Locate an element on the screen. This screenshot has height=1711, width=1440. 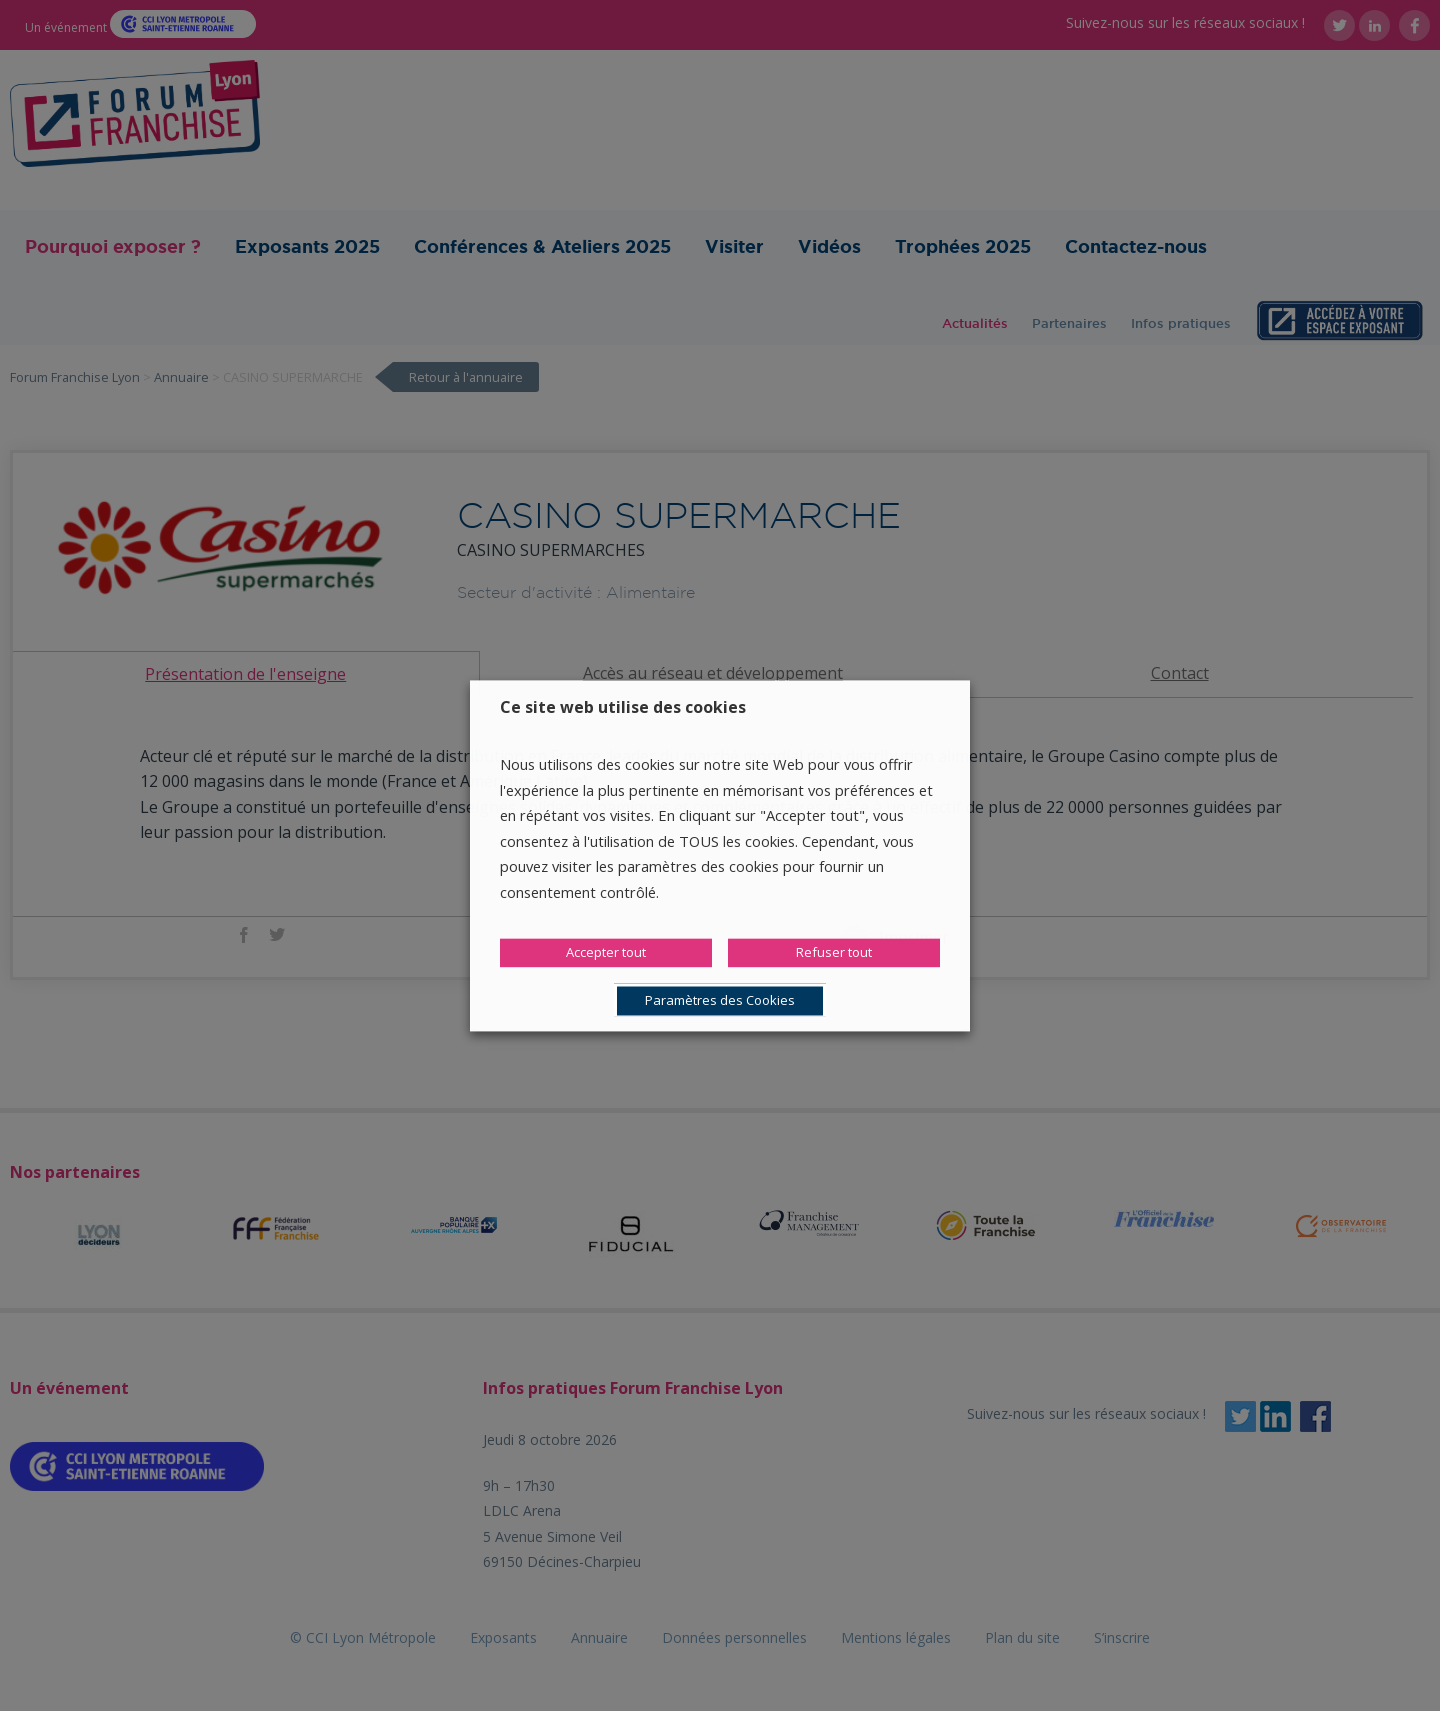
Refuser tout [button] is located at coordinates (834, 952).